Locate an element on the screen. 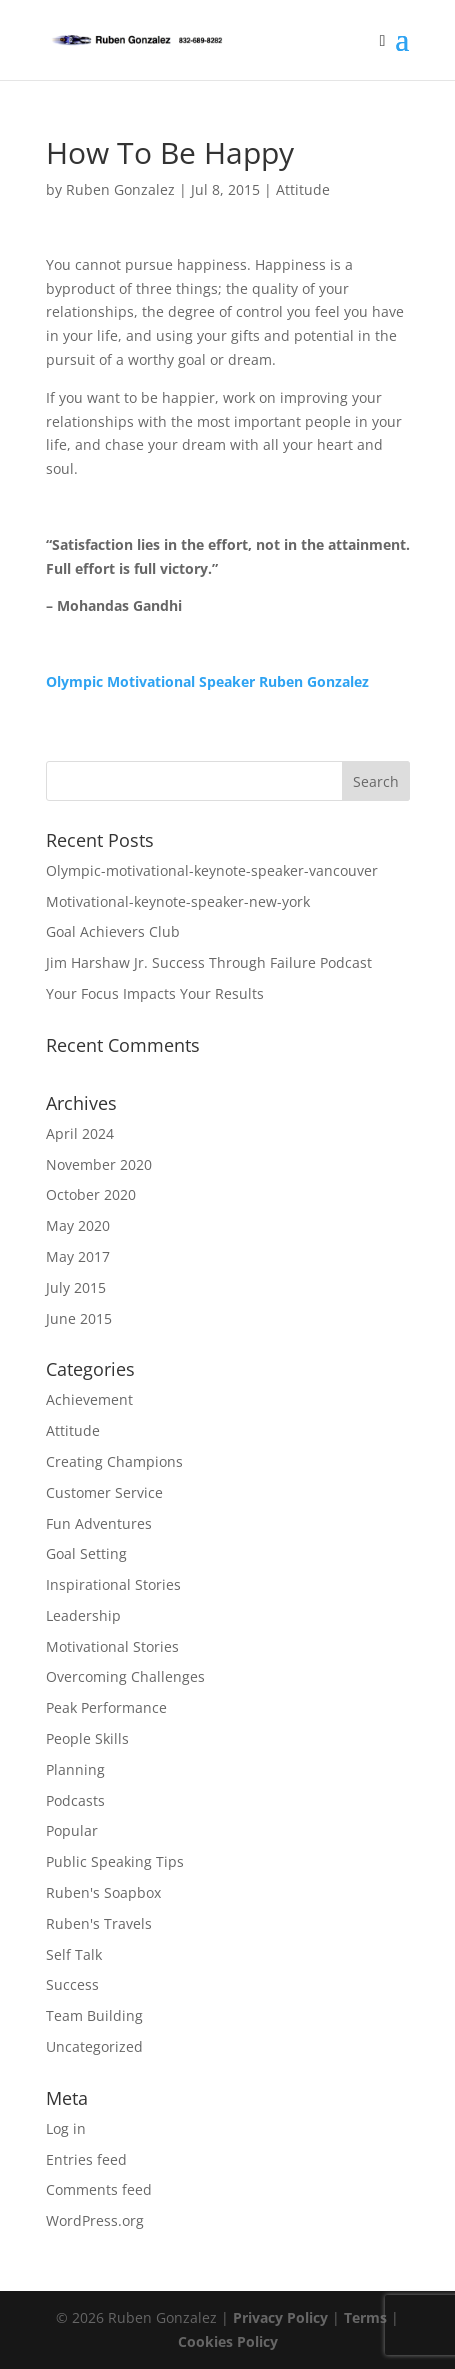 The width and height of the screenshot is (455, 2369). Your Focus Impacts Your Results is located at coordinates (155, 993).